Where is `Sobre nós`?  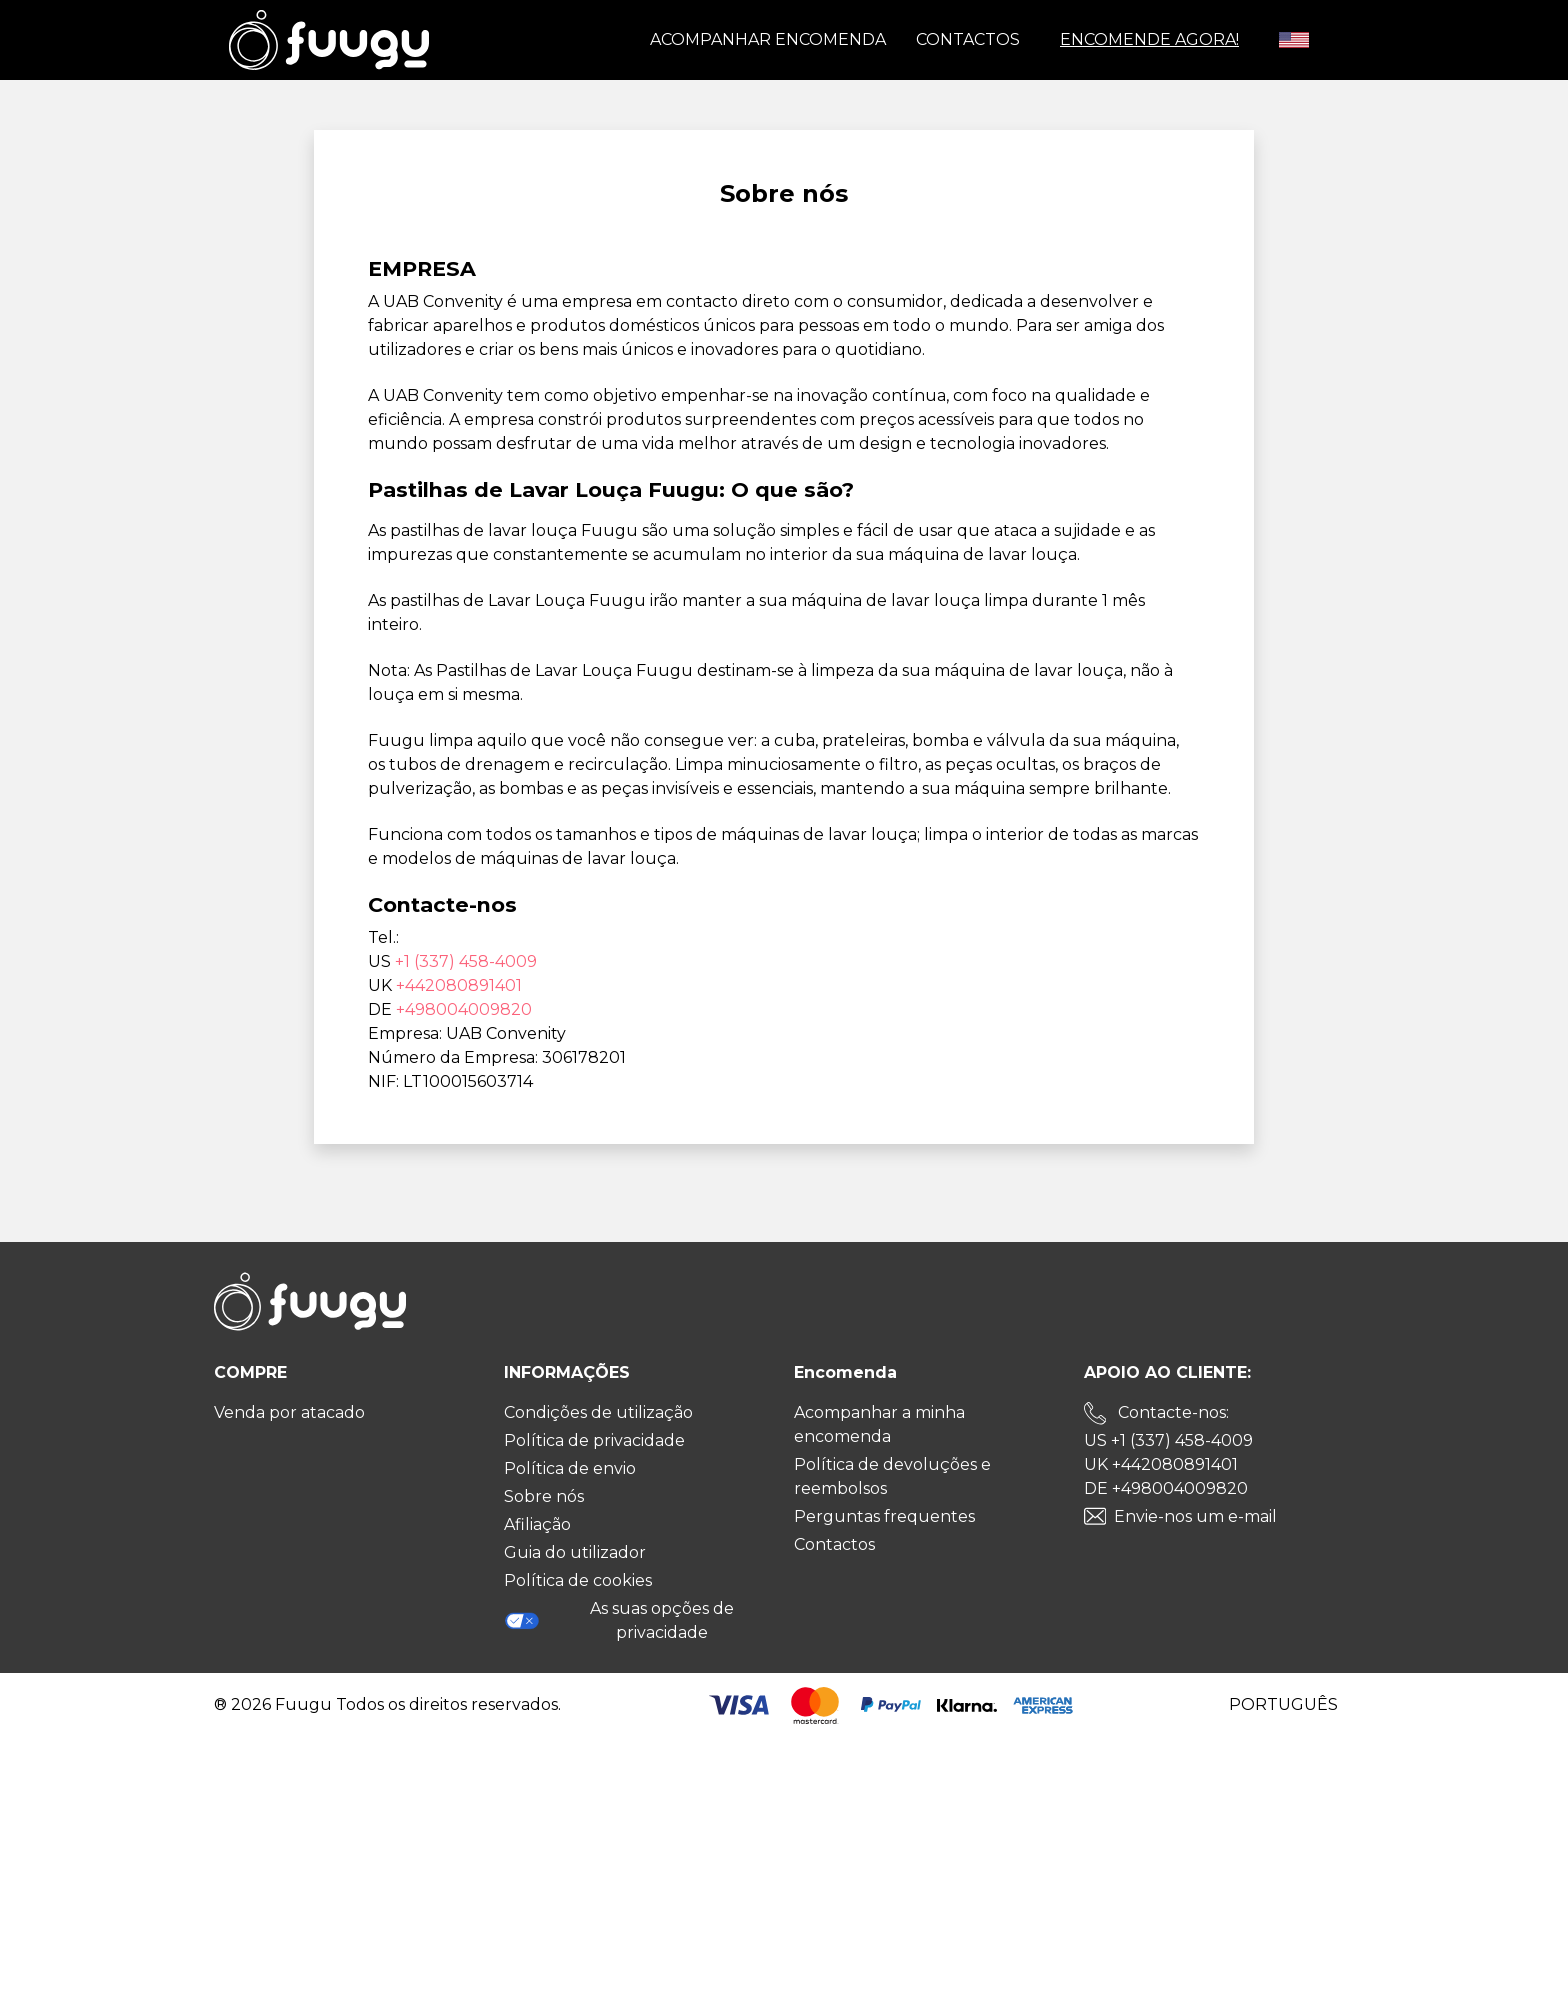 Sobre nós is located at coordinates (544, 1496).